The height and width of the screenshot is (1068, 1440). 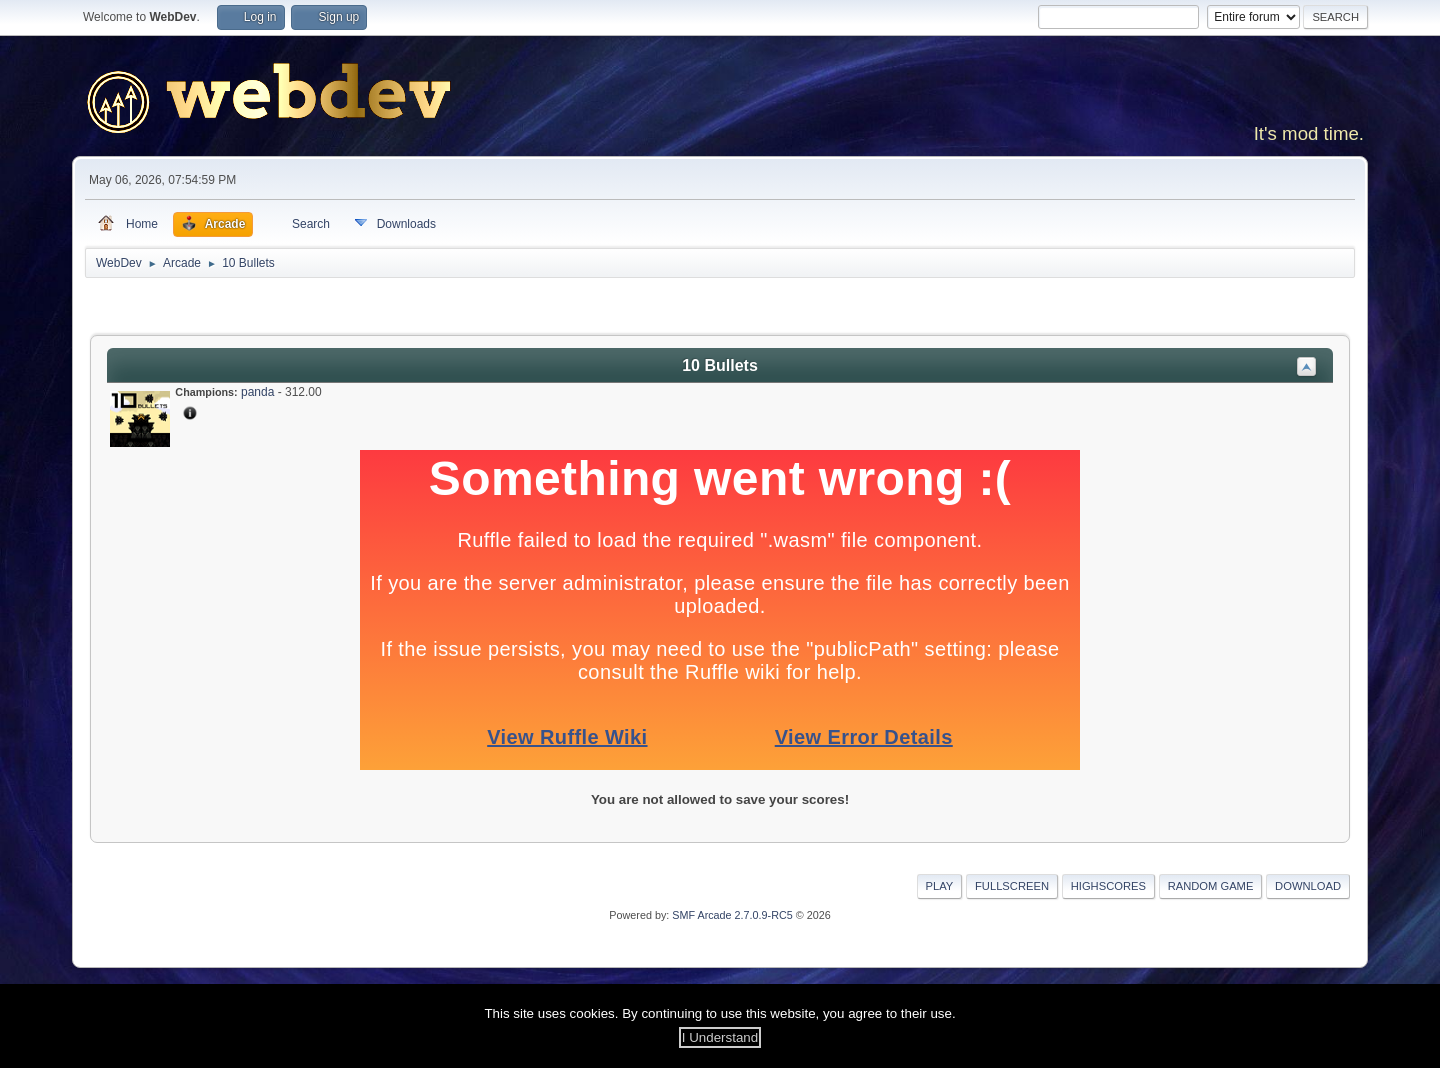 I want to click on Random Game, so click(x=1211, y=886).